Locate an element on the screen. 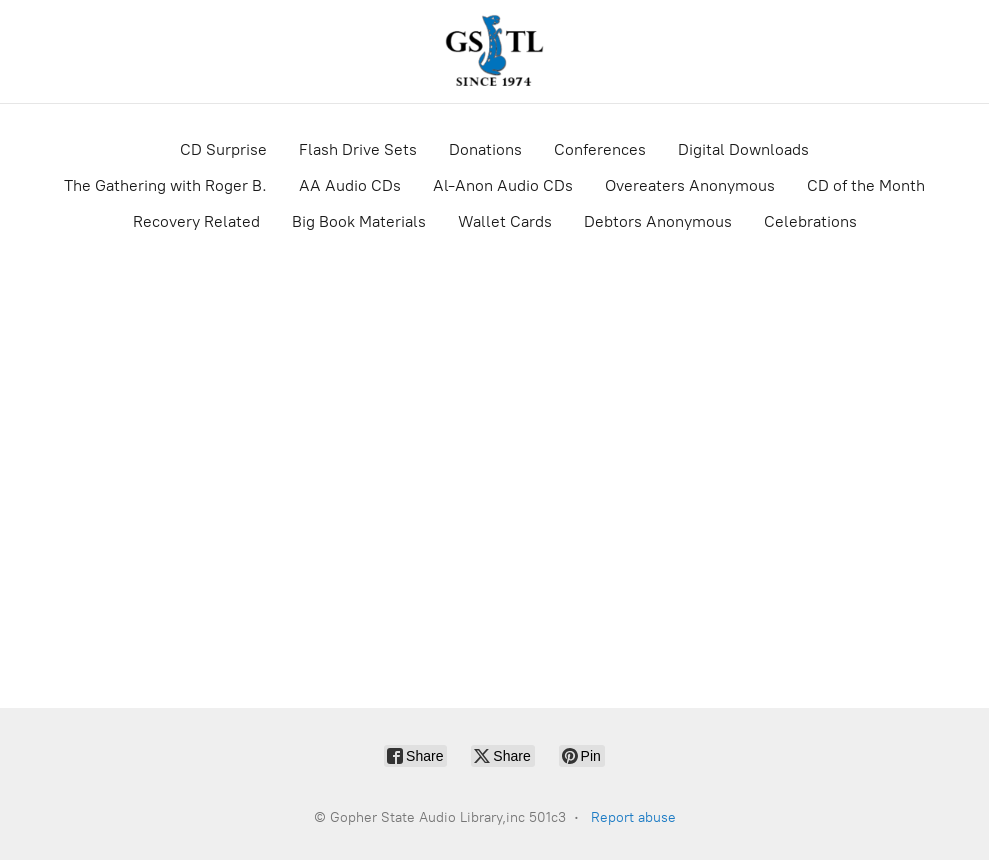 This screenshot has height=860, width=989. AA Audio CDs is located at coordinates (350, 185).